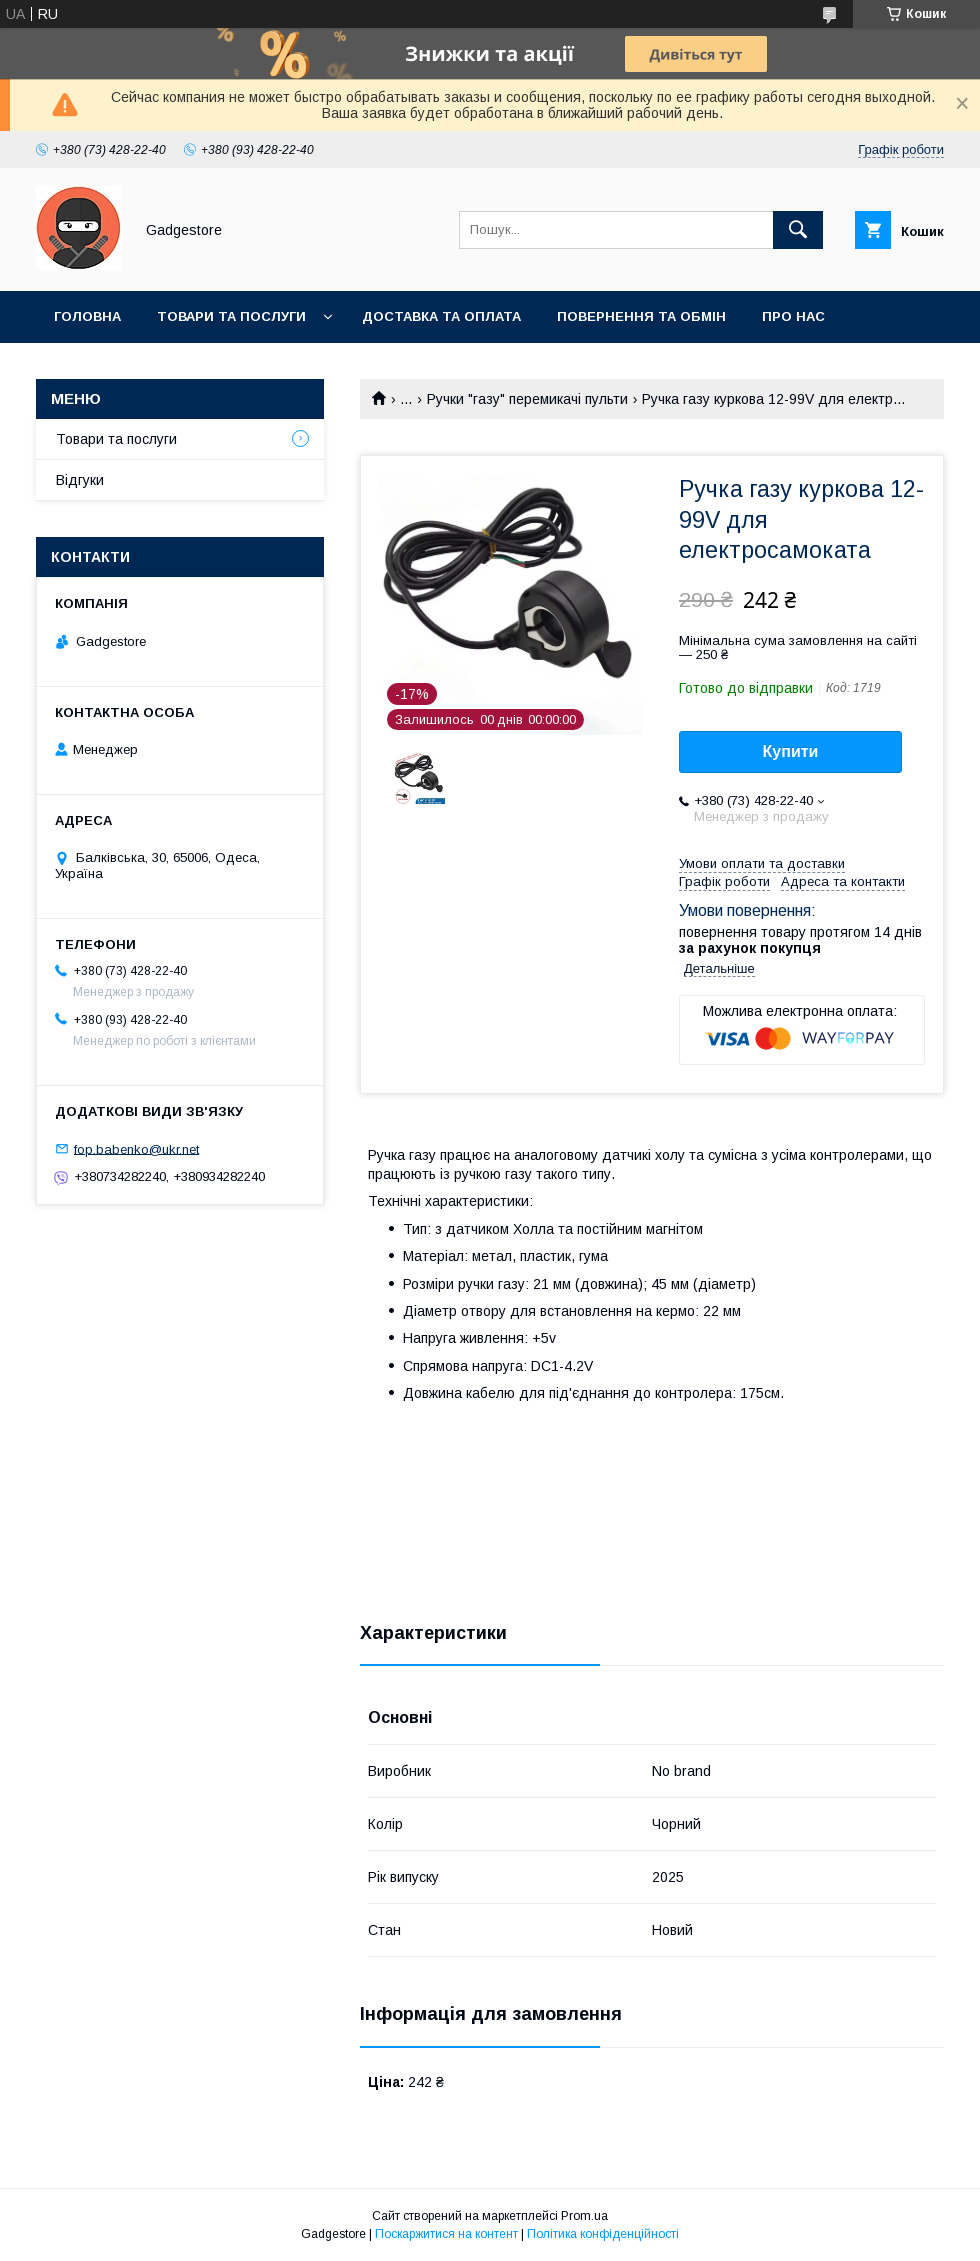 This screenshot has height=2261, width=980. What do you see at coordinates (584, 2216) in the screenshot?
I see `Prom.ua` at bounding box center [584, 2216].